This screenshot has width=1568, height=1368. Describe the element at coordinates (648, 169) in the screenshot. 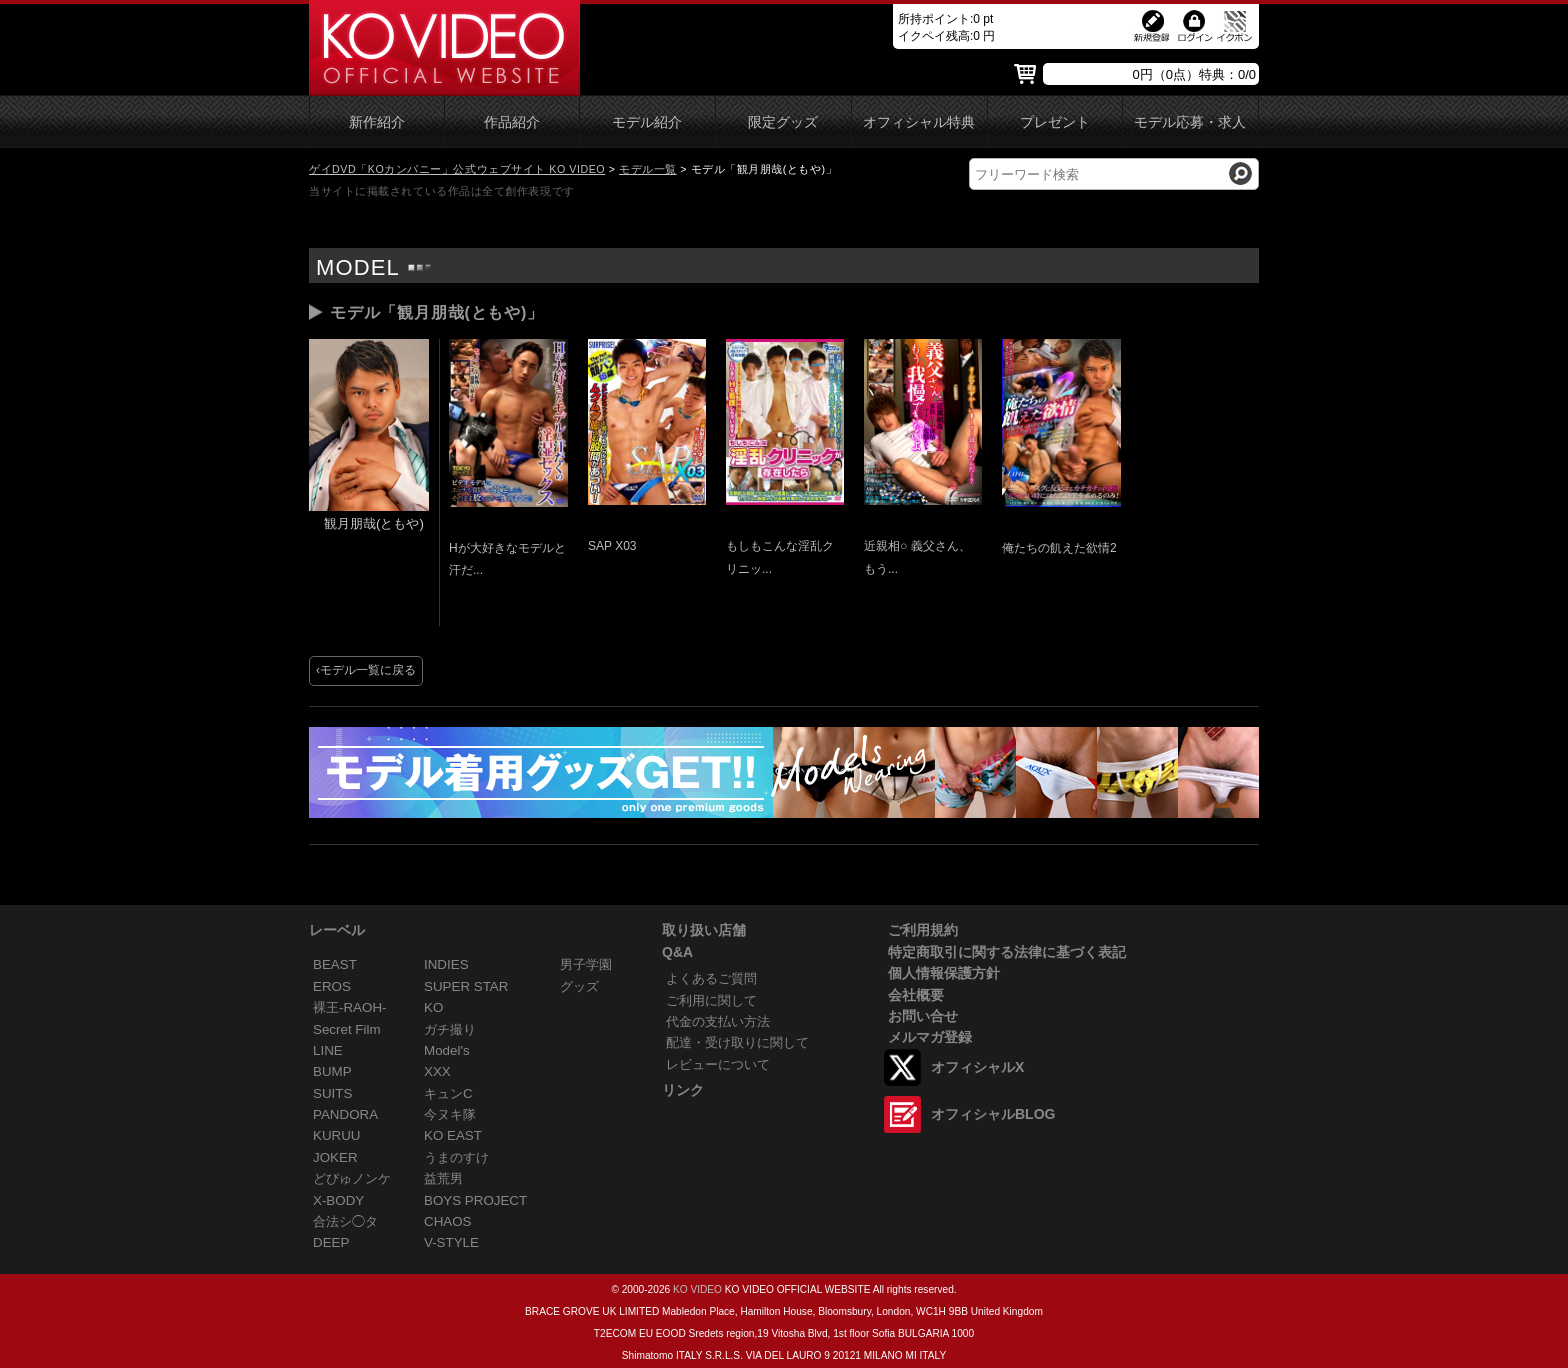

I see `モデル一覧` at that location.